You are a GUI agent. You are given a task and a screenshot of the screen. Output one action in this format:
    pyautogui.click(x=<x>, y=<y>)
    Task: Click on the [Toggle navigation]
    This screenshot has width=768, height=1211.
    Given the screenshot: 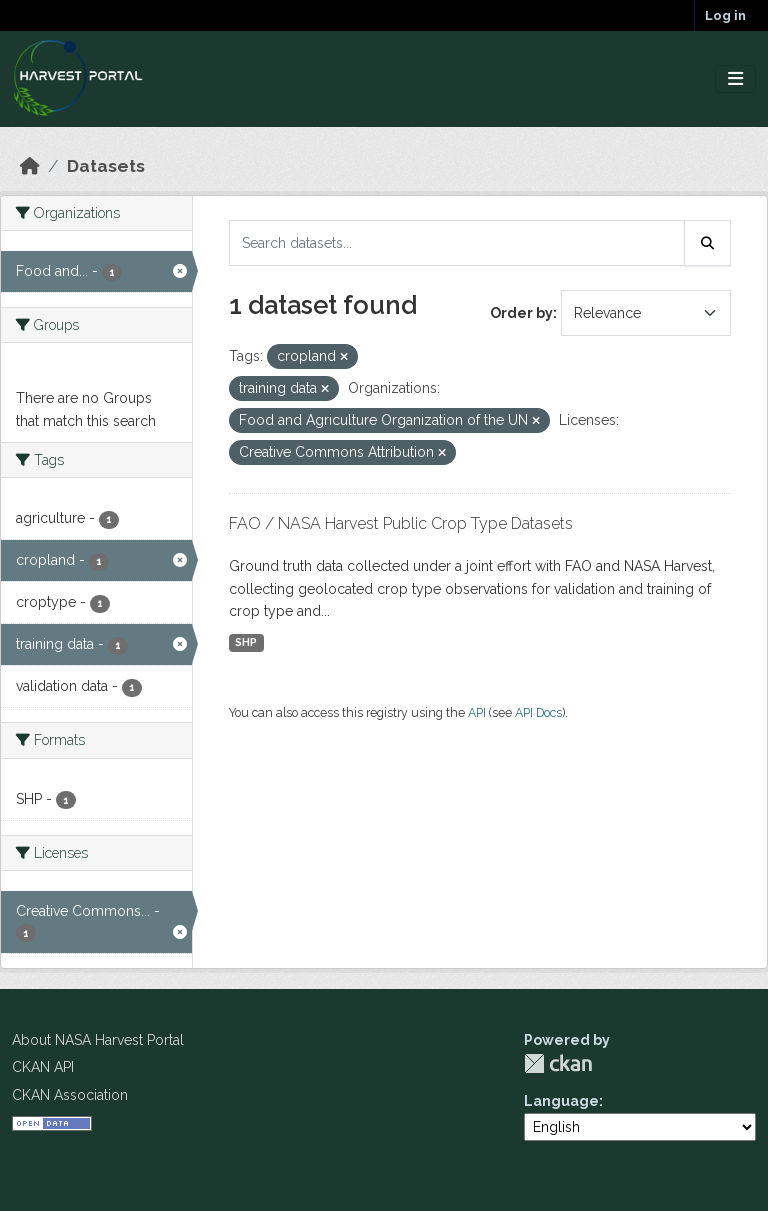 What is the action you would take?
    pyautogui.click(x=735, y=79)
    